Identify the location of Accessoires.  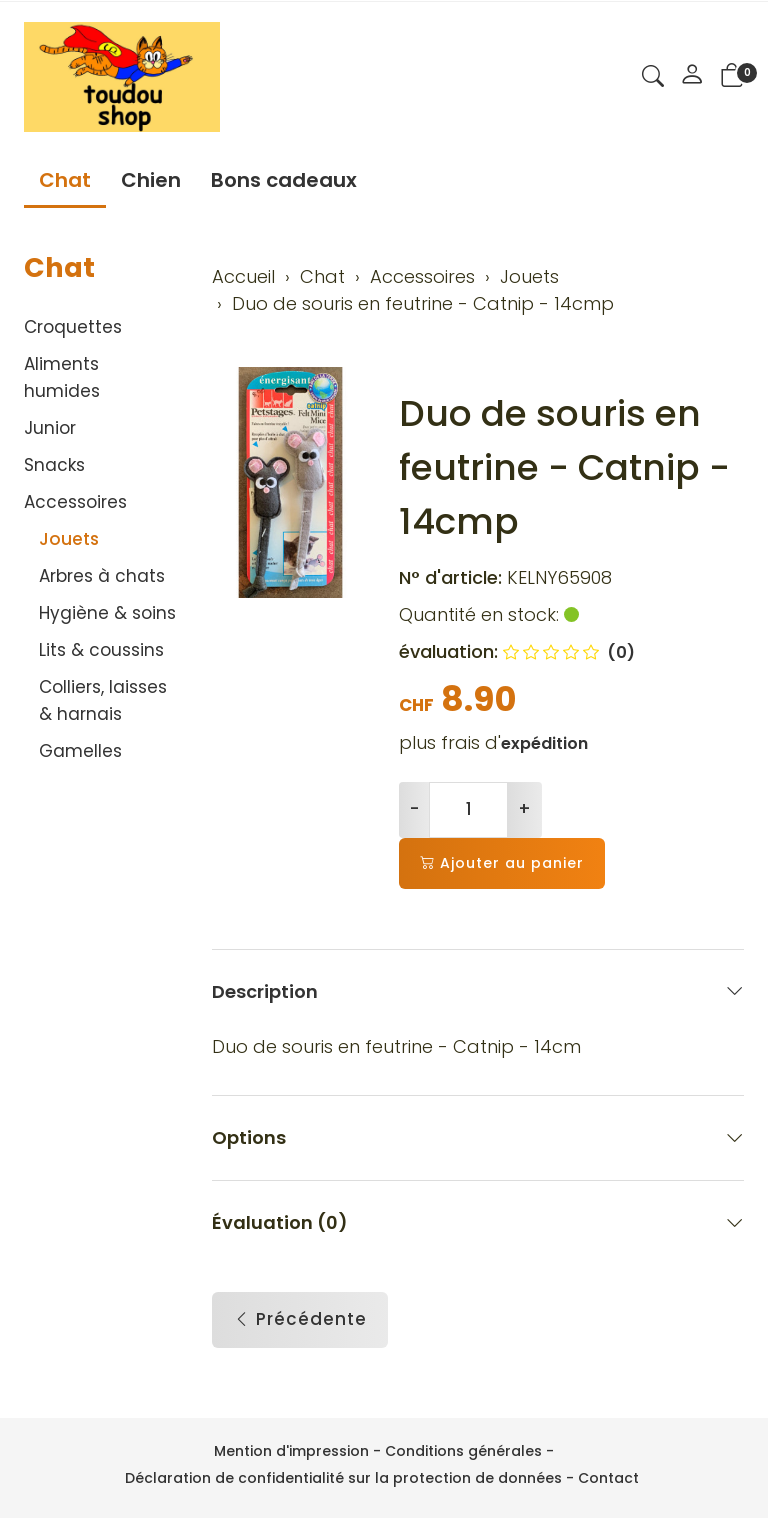
(75, 502).